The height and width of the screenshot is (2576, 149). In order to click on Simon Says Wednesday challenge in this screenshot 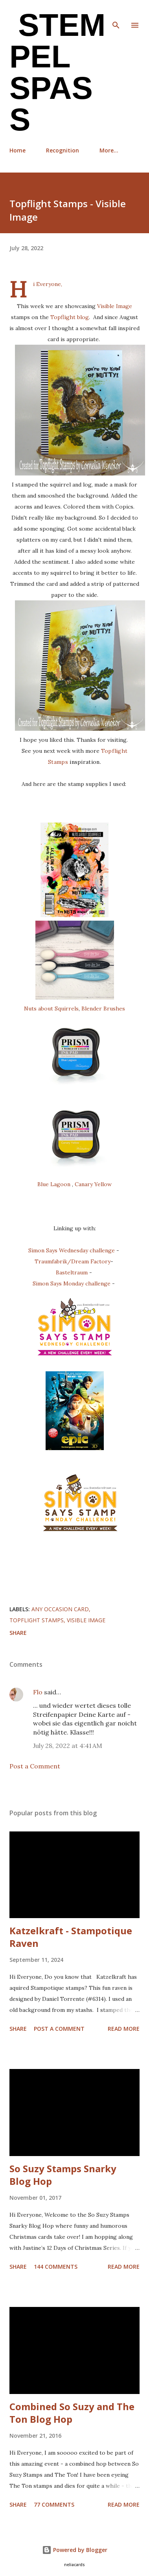, I will do `click(71, 1250)`.